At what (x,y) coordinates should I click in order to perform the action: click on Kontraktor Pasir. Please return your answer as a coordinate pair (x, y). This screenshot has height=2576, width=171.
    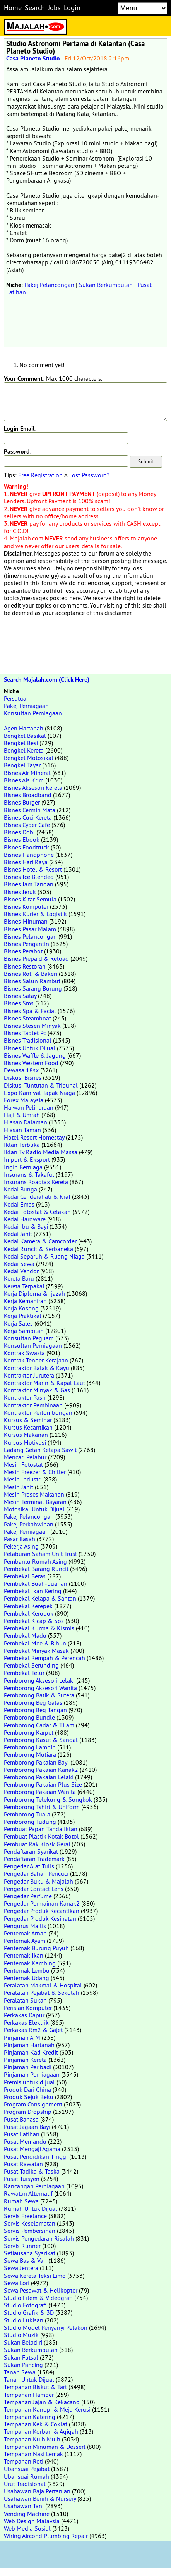
    Looking at the image, I should click on (25, 1397).